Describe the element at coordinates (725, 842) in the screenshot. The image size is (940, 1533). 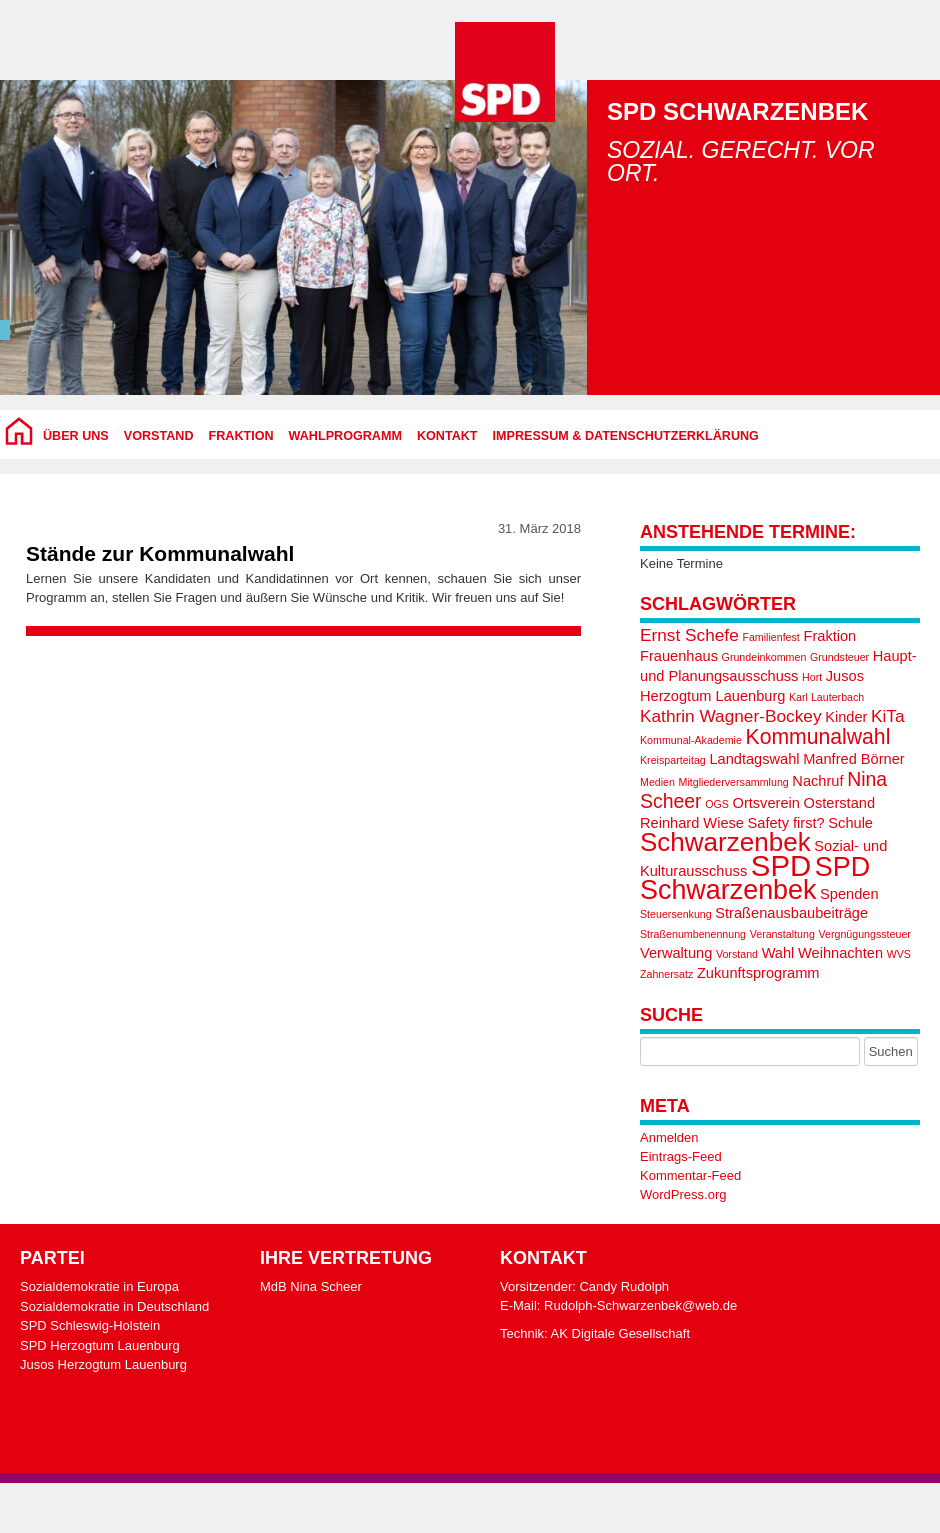
I see `Schwarzenbek [Schwarzenbek (9 Einträge)]` at that location.